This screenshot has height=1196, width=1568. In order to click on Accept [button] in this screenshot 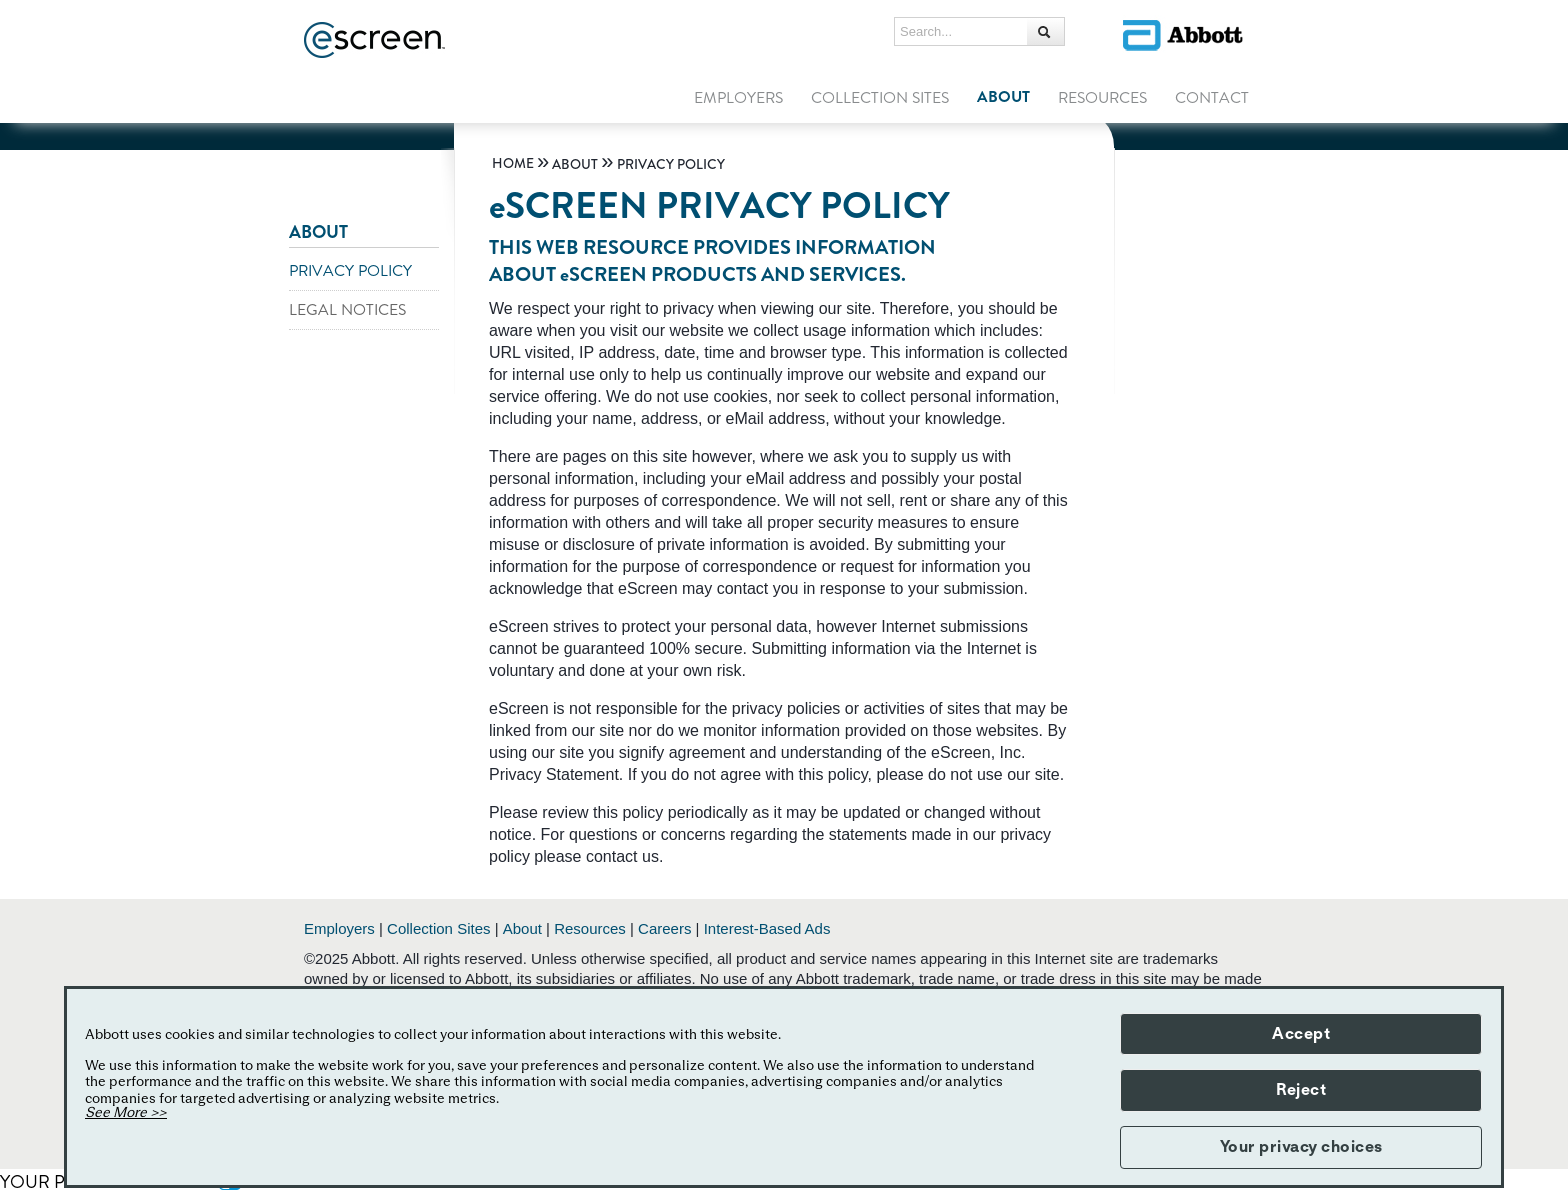, I will do `click(1301, 1034)`.